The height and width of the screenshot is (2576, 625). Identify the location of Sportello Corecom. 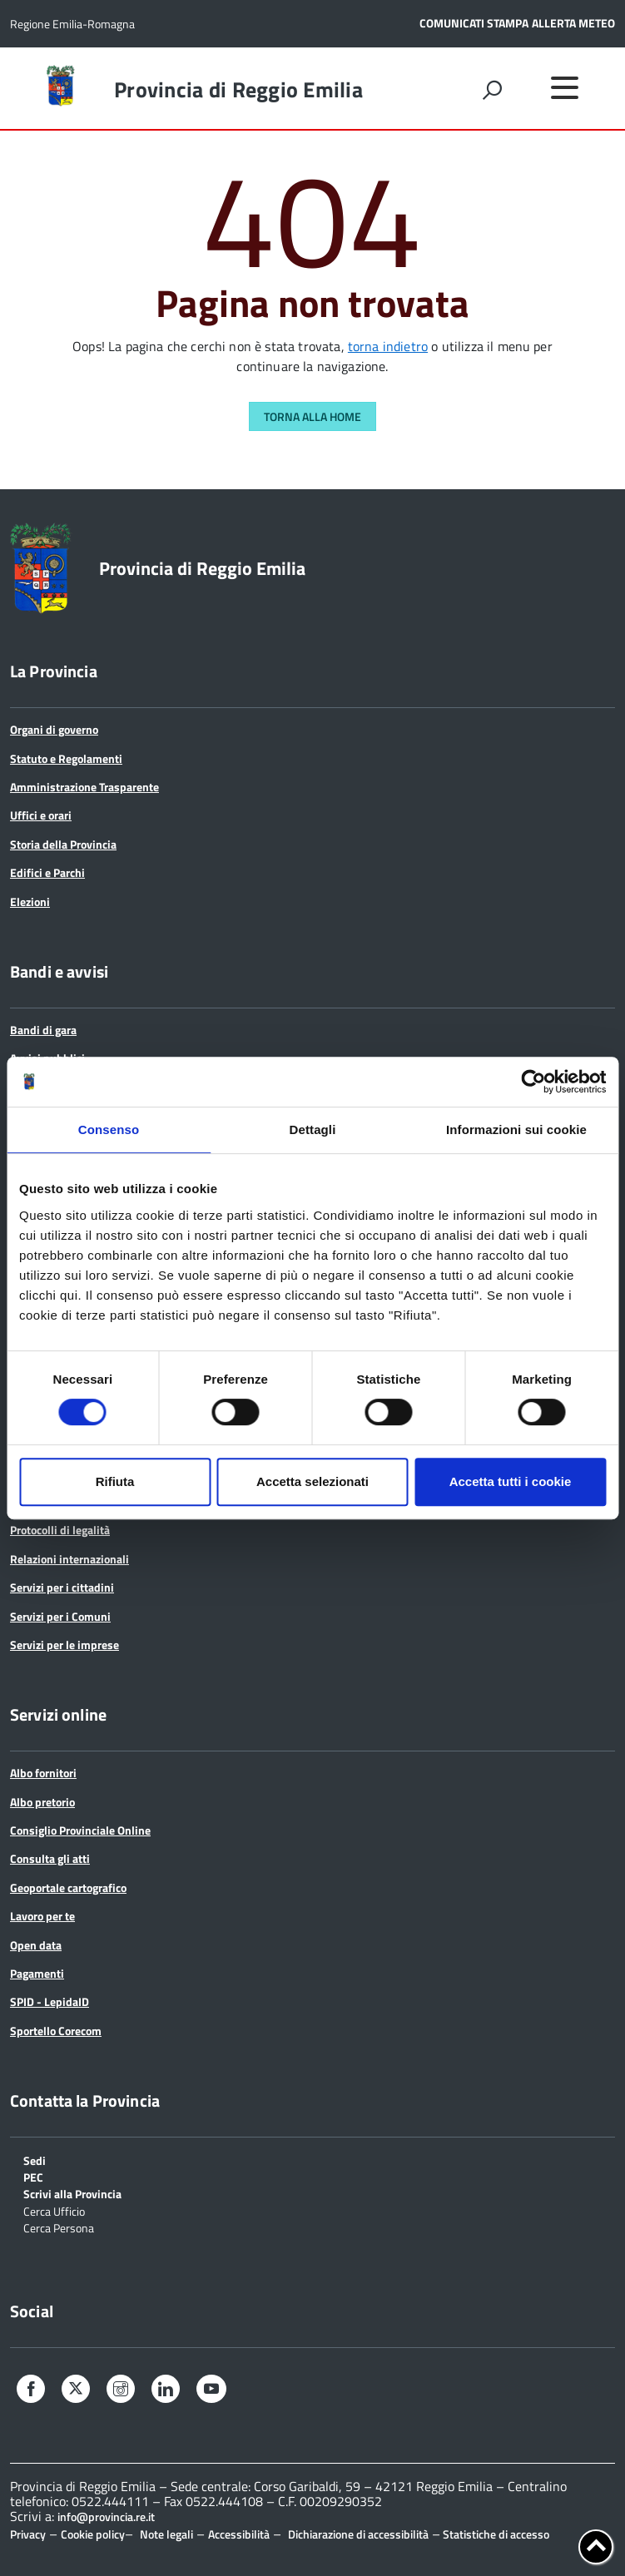
(56, 2030).